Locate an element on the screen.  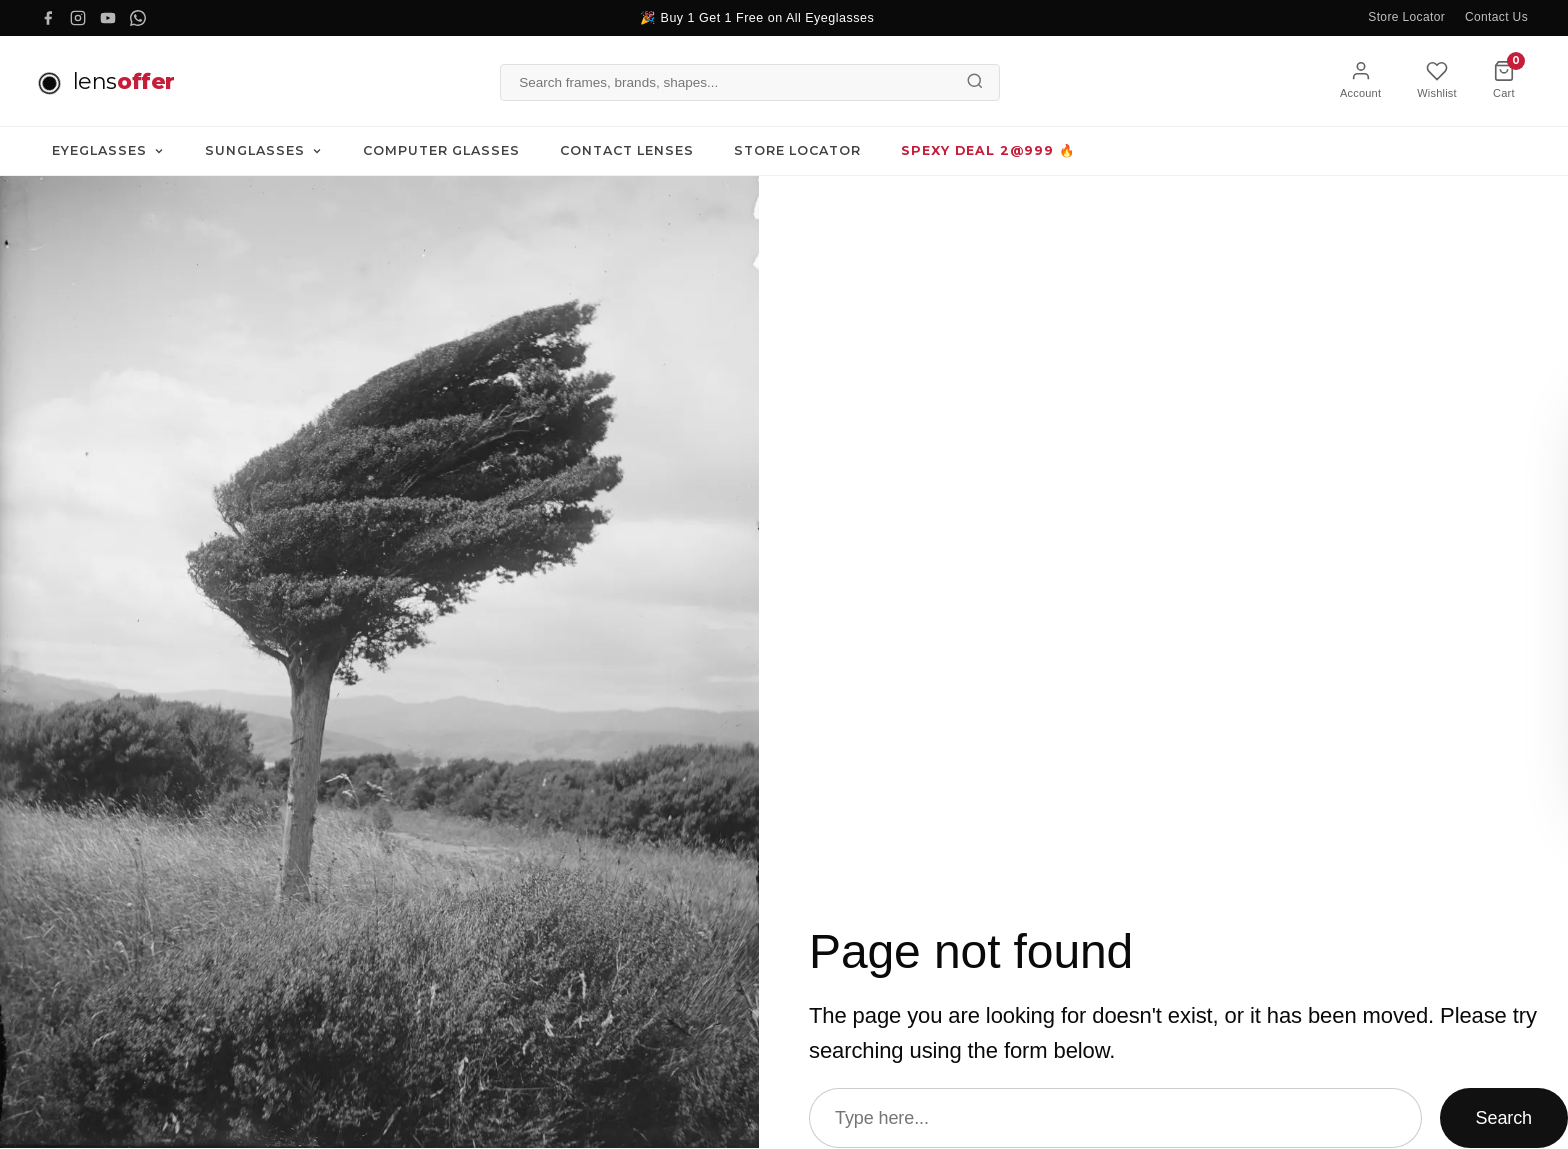
[YouTube] is located at coordinates (108, 18).